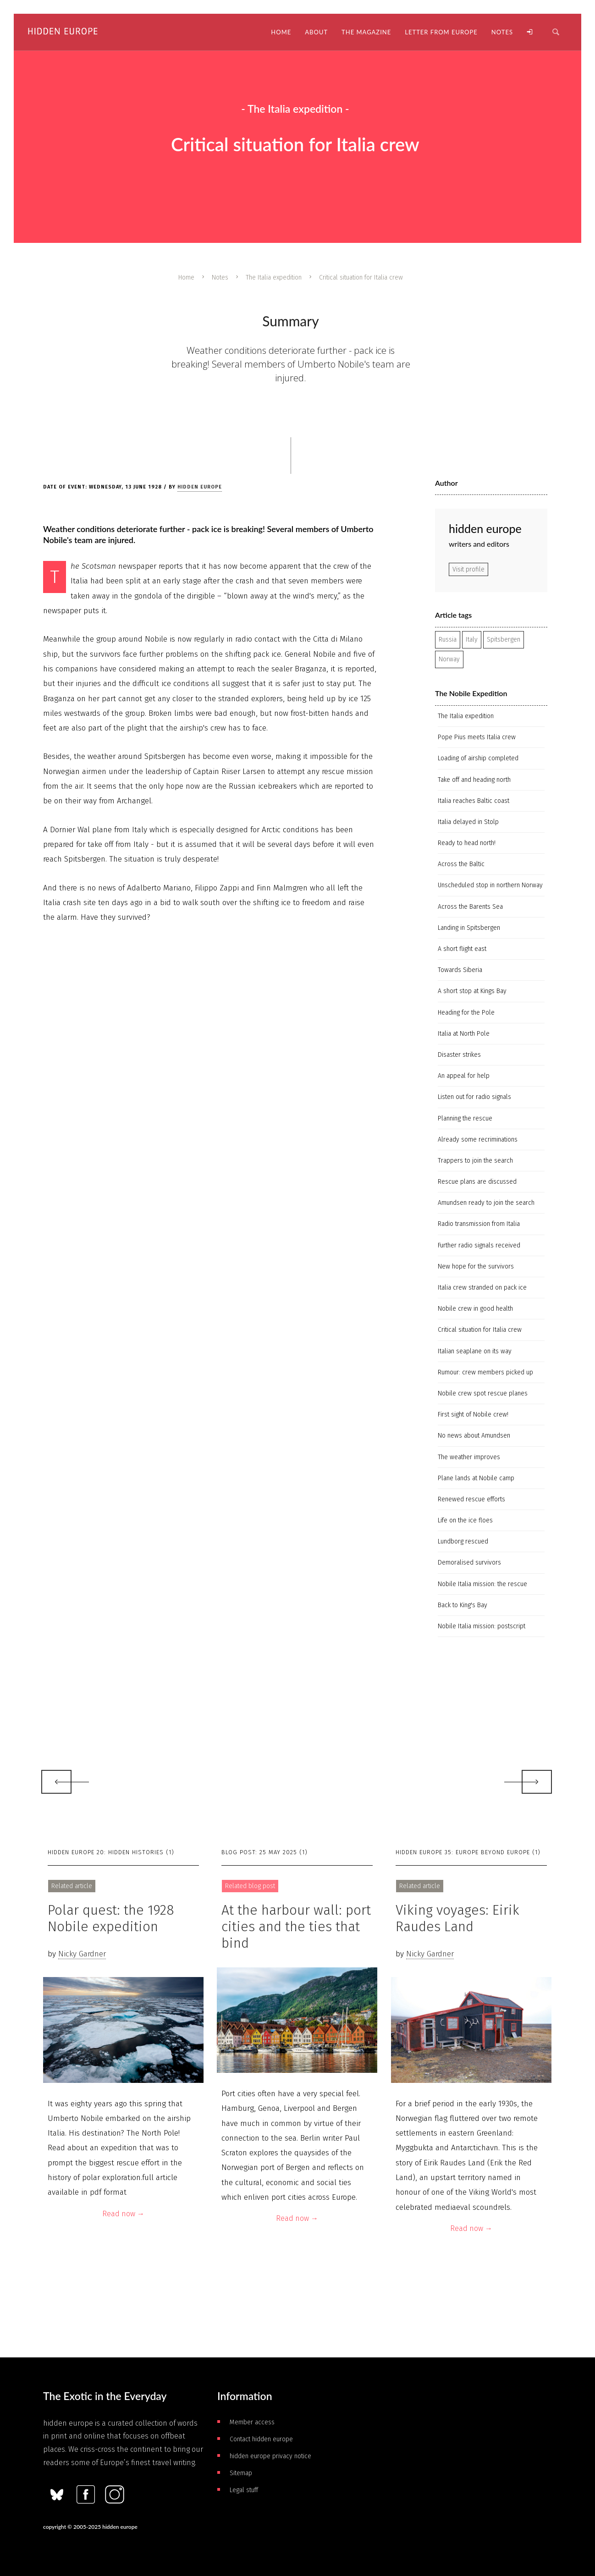 The image size is (595, 2576). I want to click on At the harbour wall: port cities and the ties that bind, so click(296, 1926).